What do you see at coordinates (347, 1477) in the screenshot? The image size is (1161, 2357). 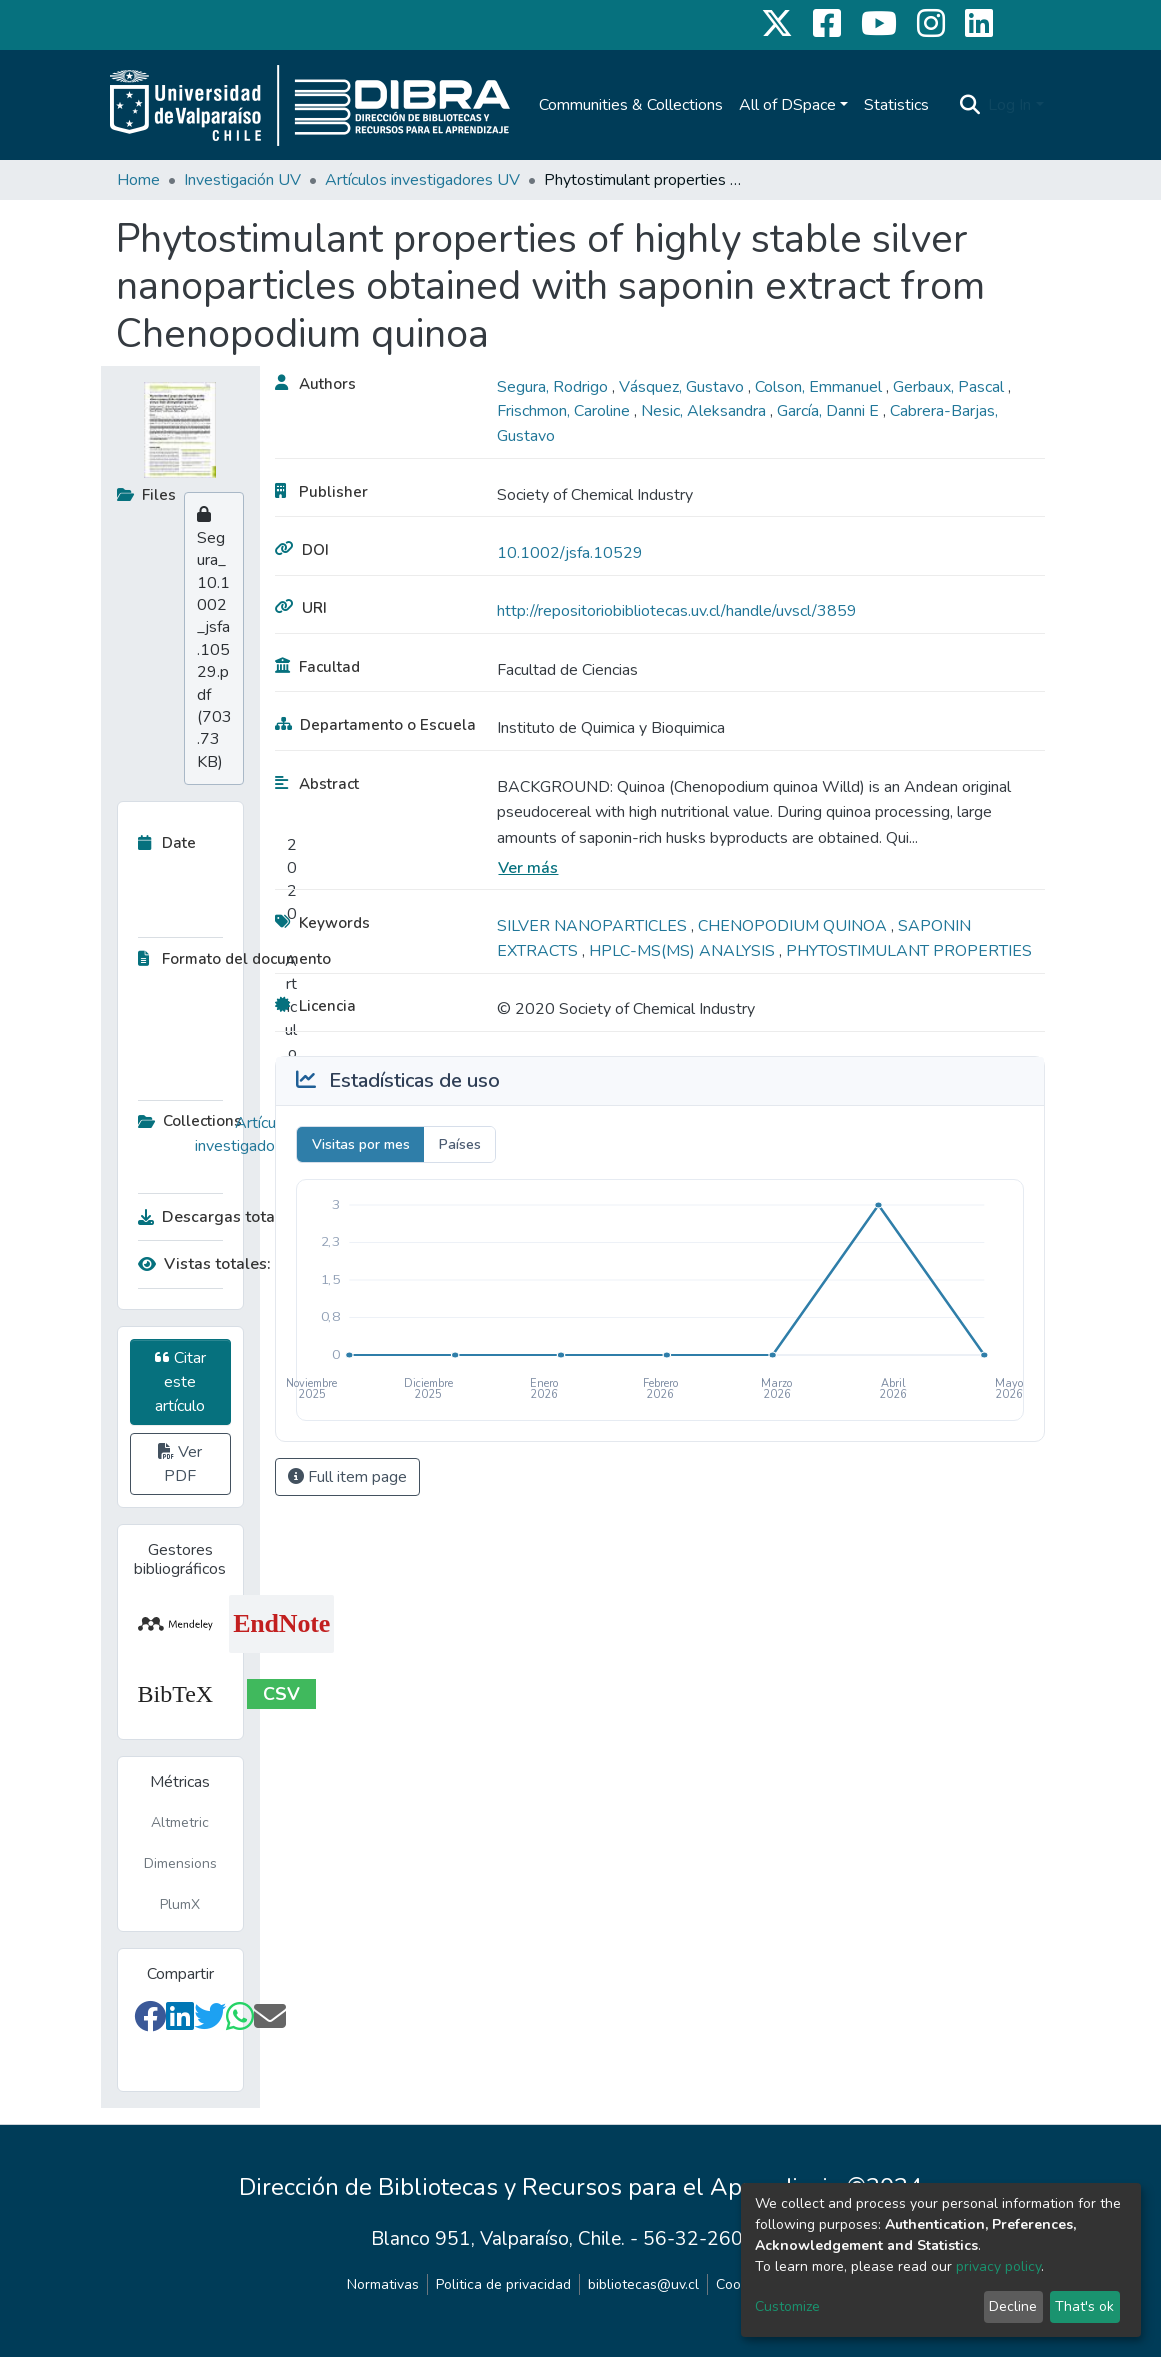 I see `Full item page [button]` at bounding box center [347, 1477].